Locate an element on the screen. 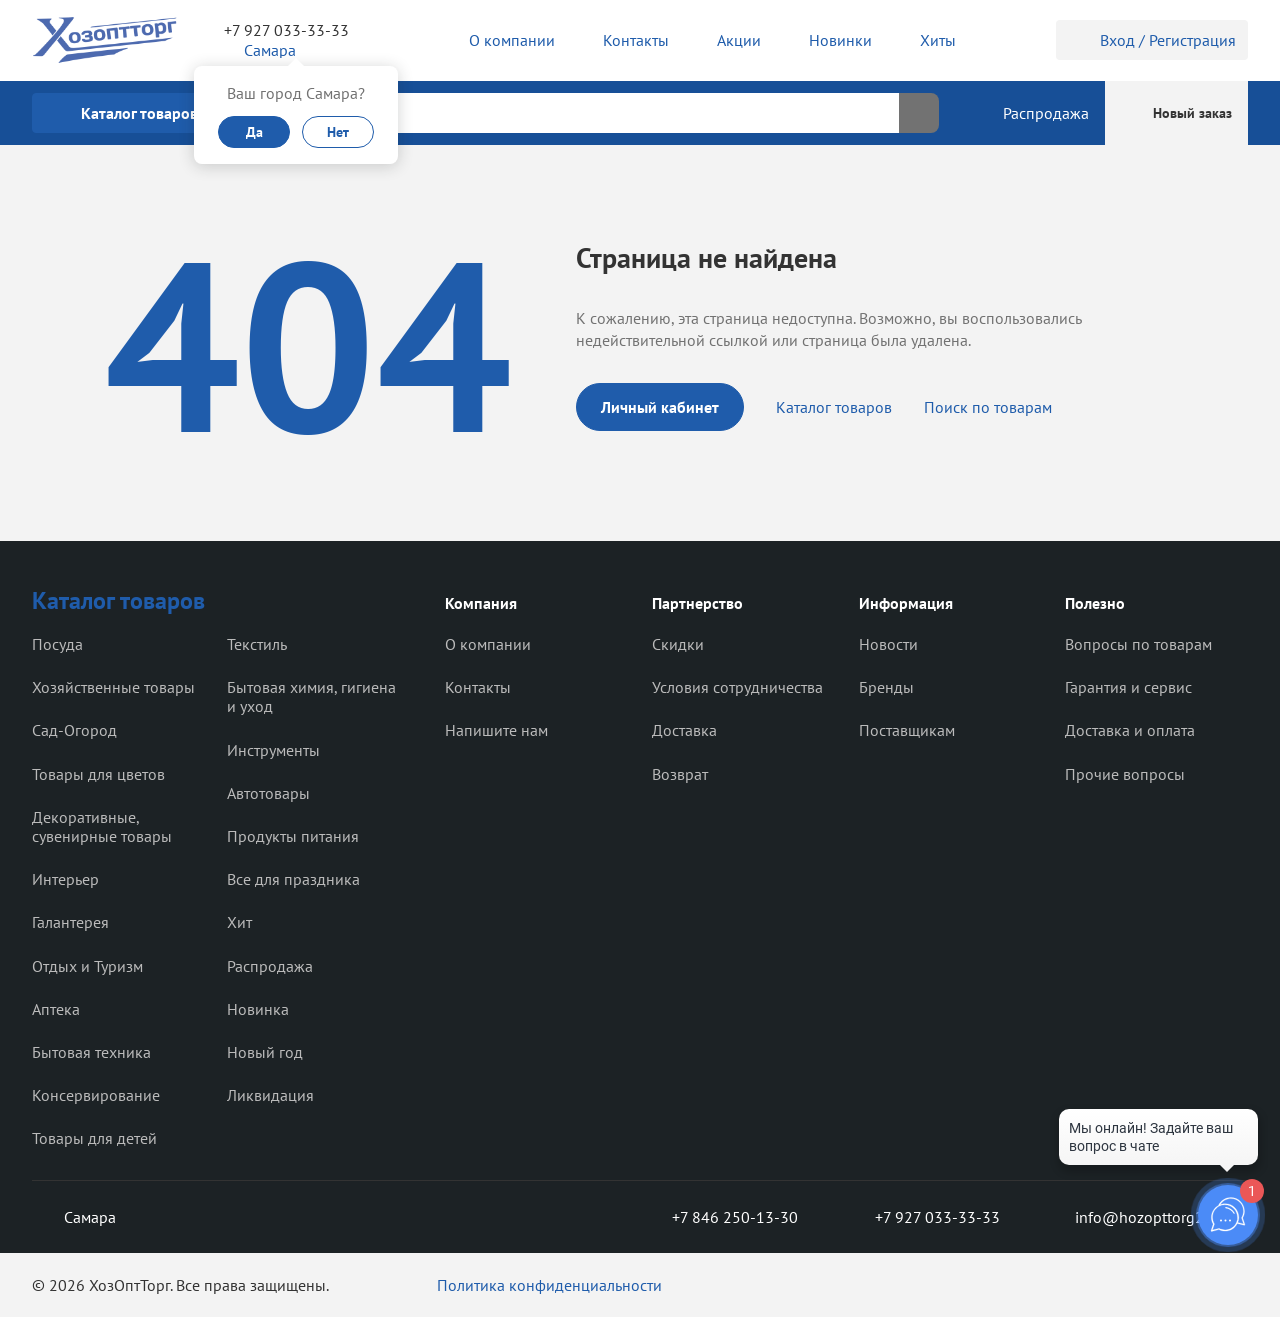 Image resolution: width=1280 pixels, height=1317 pixels. Распродажа is located at coordinates (270, 966).